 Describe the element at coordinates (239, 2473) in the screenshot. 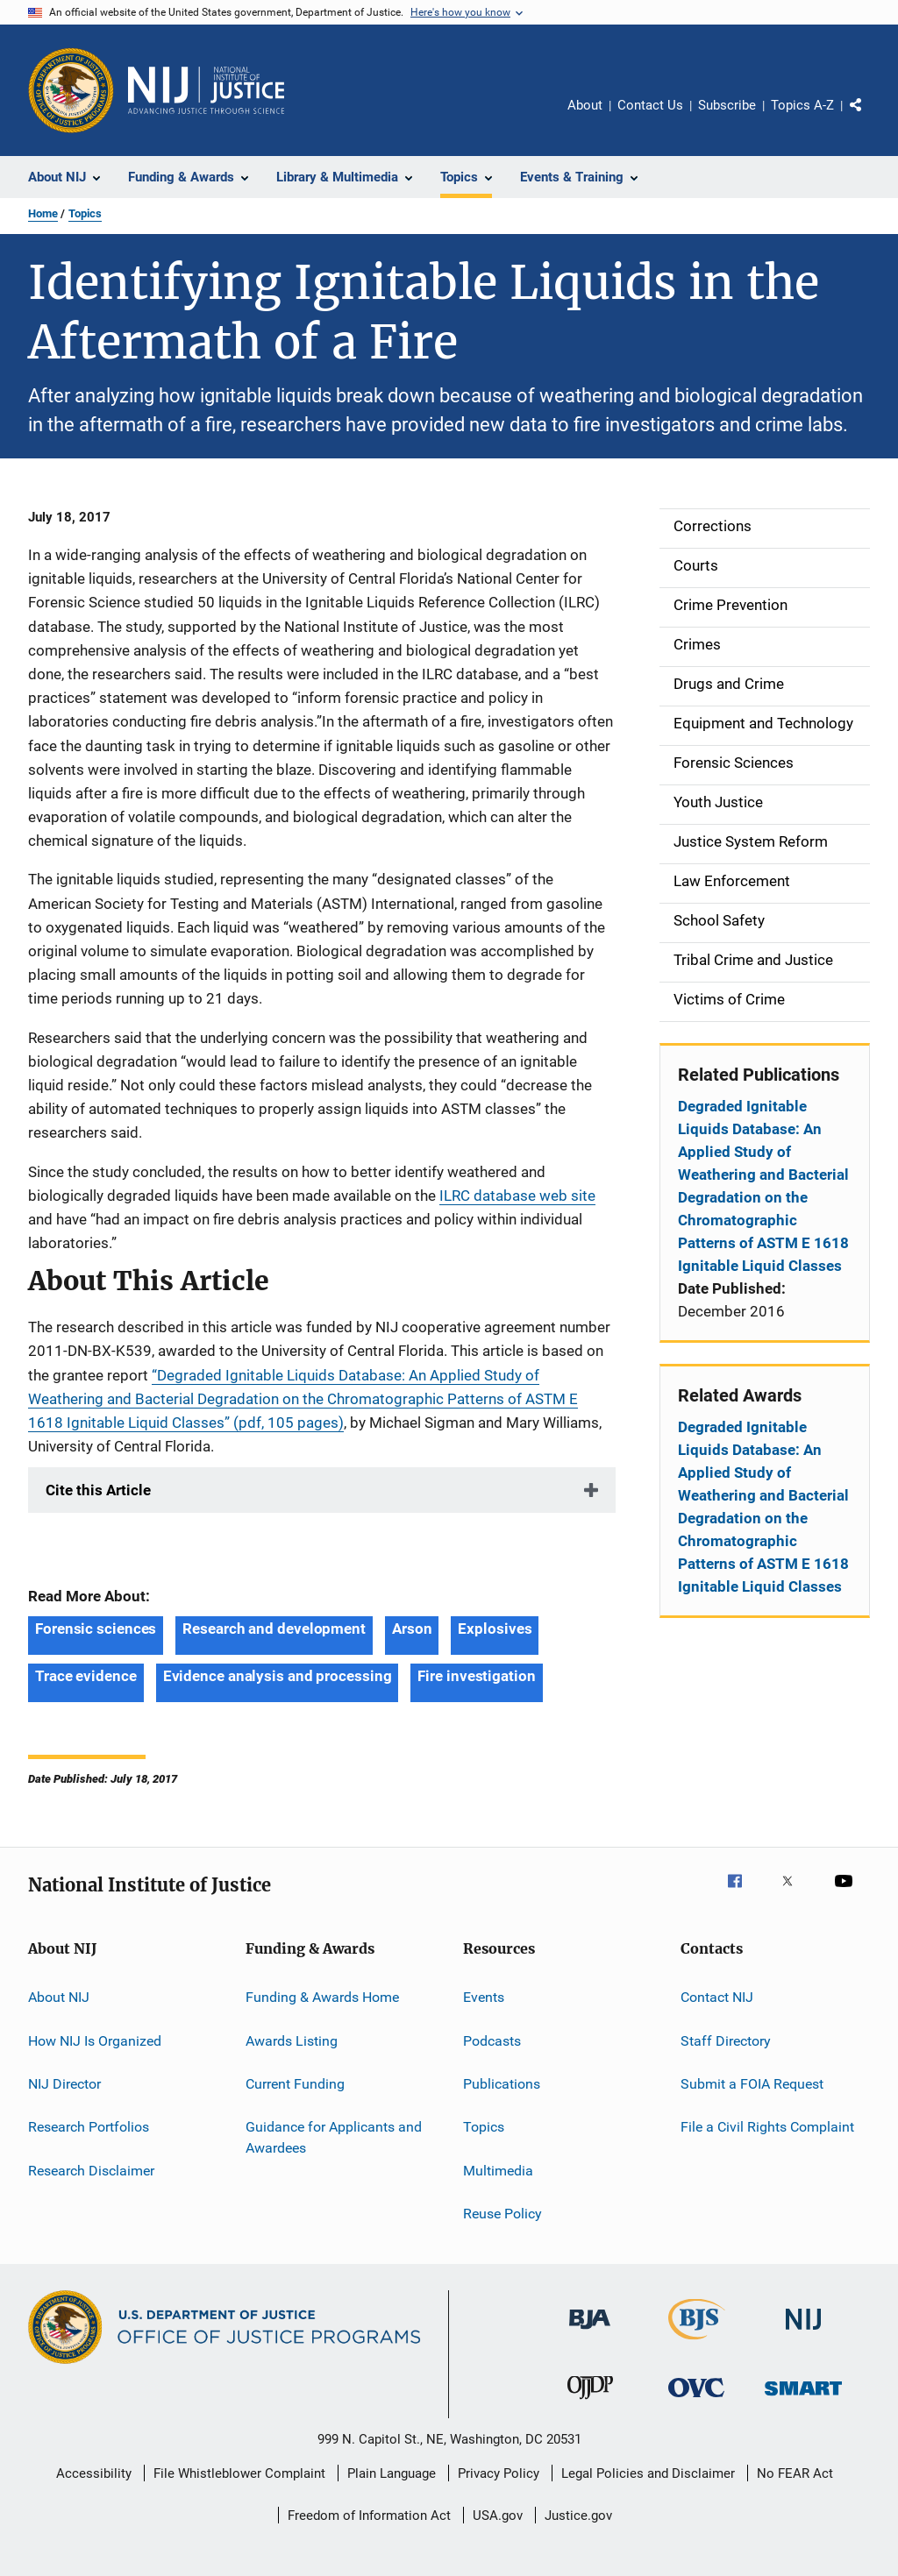

I see `File Whistleblower Complaint` at that location.